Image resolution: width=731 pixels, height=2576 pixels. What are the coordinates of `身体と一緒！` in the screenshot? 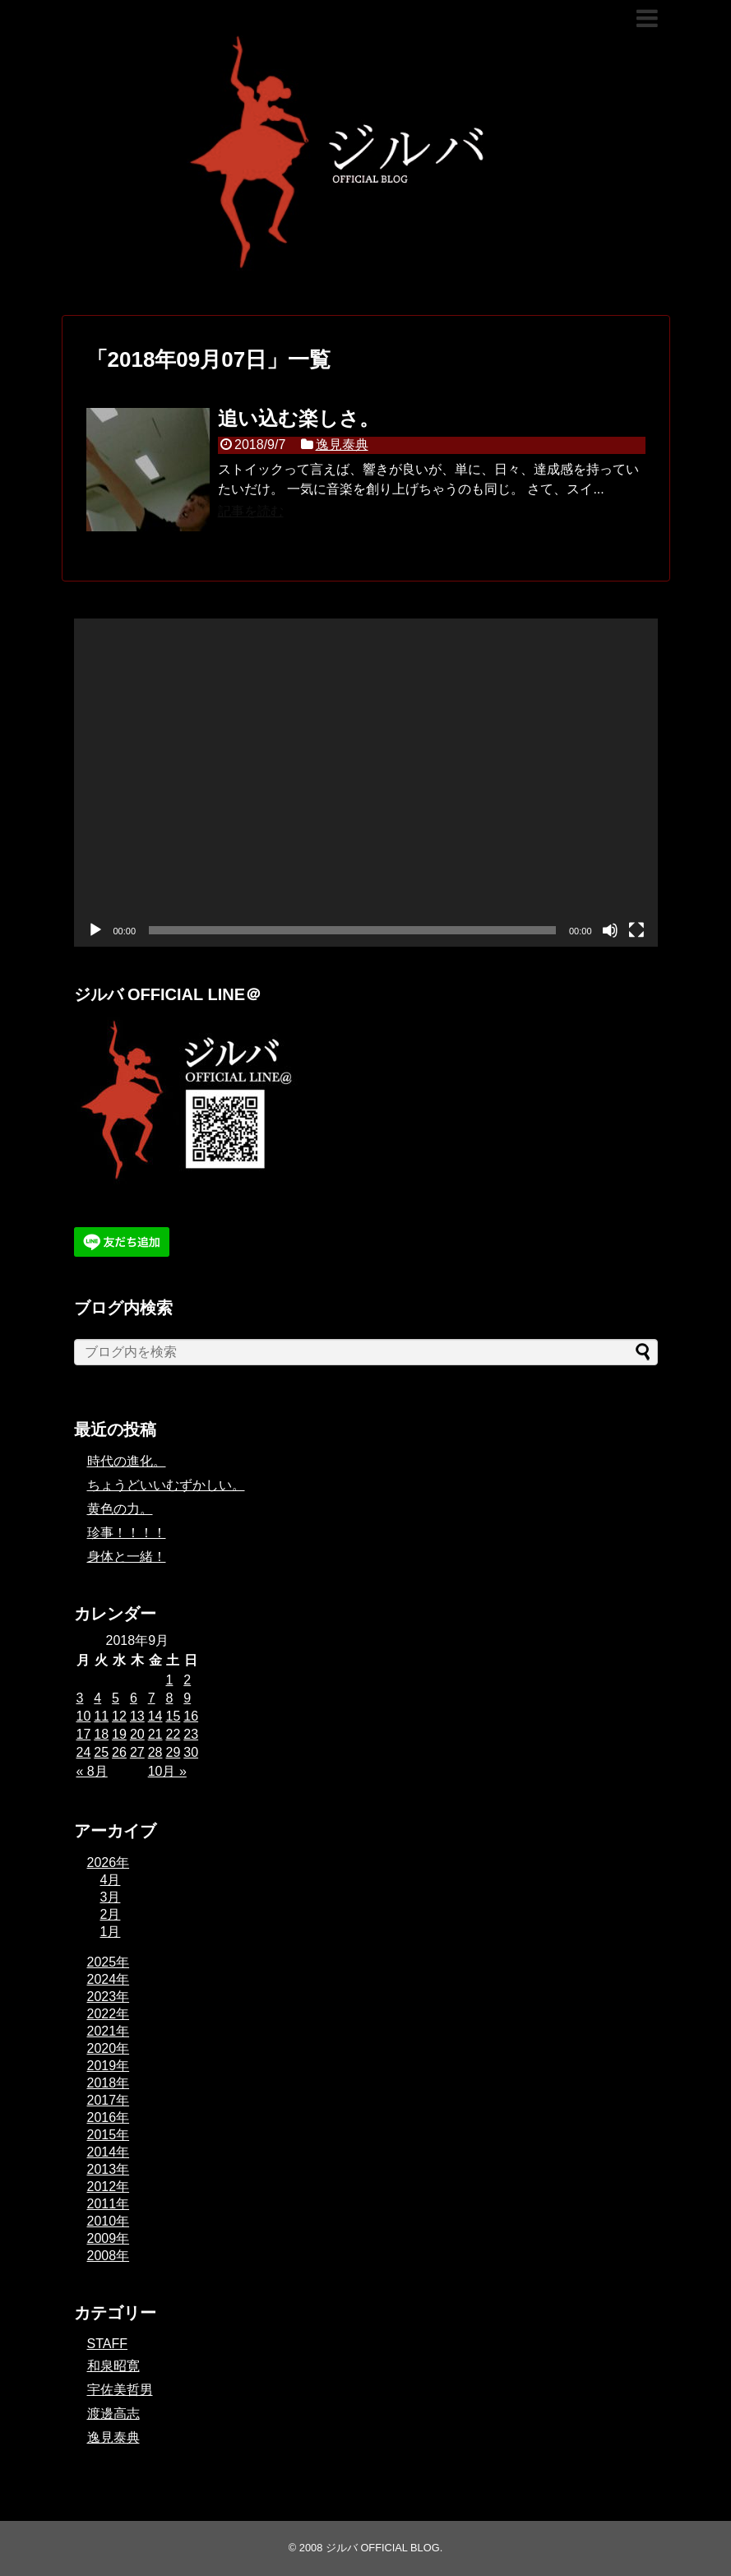 It's located at (126, 1557).